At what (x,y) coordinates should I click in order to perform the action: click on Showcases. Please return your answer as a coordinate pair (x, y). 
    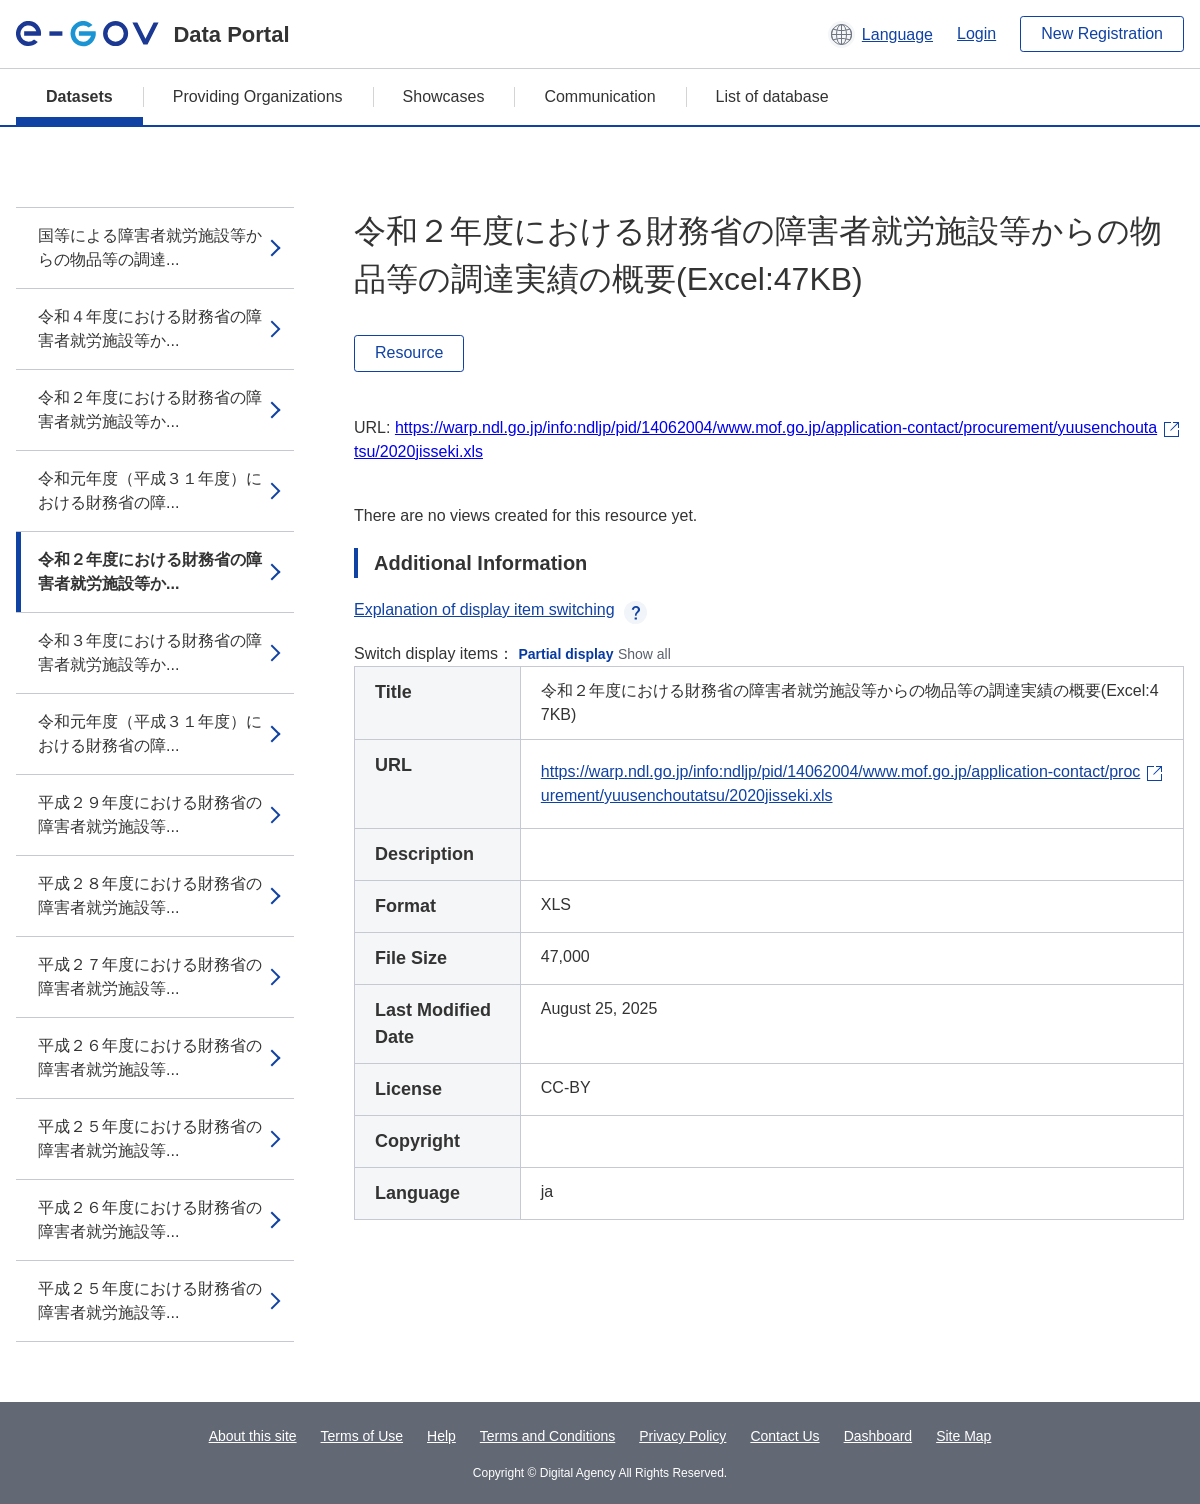
    Looking at the image, I should click on (444, 96).